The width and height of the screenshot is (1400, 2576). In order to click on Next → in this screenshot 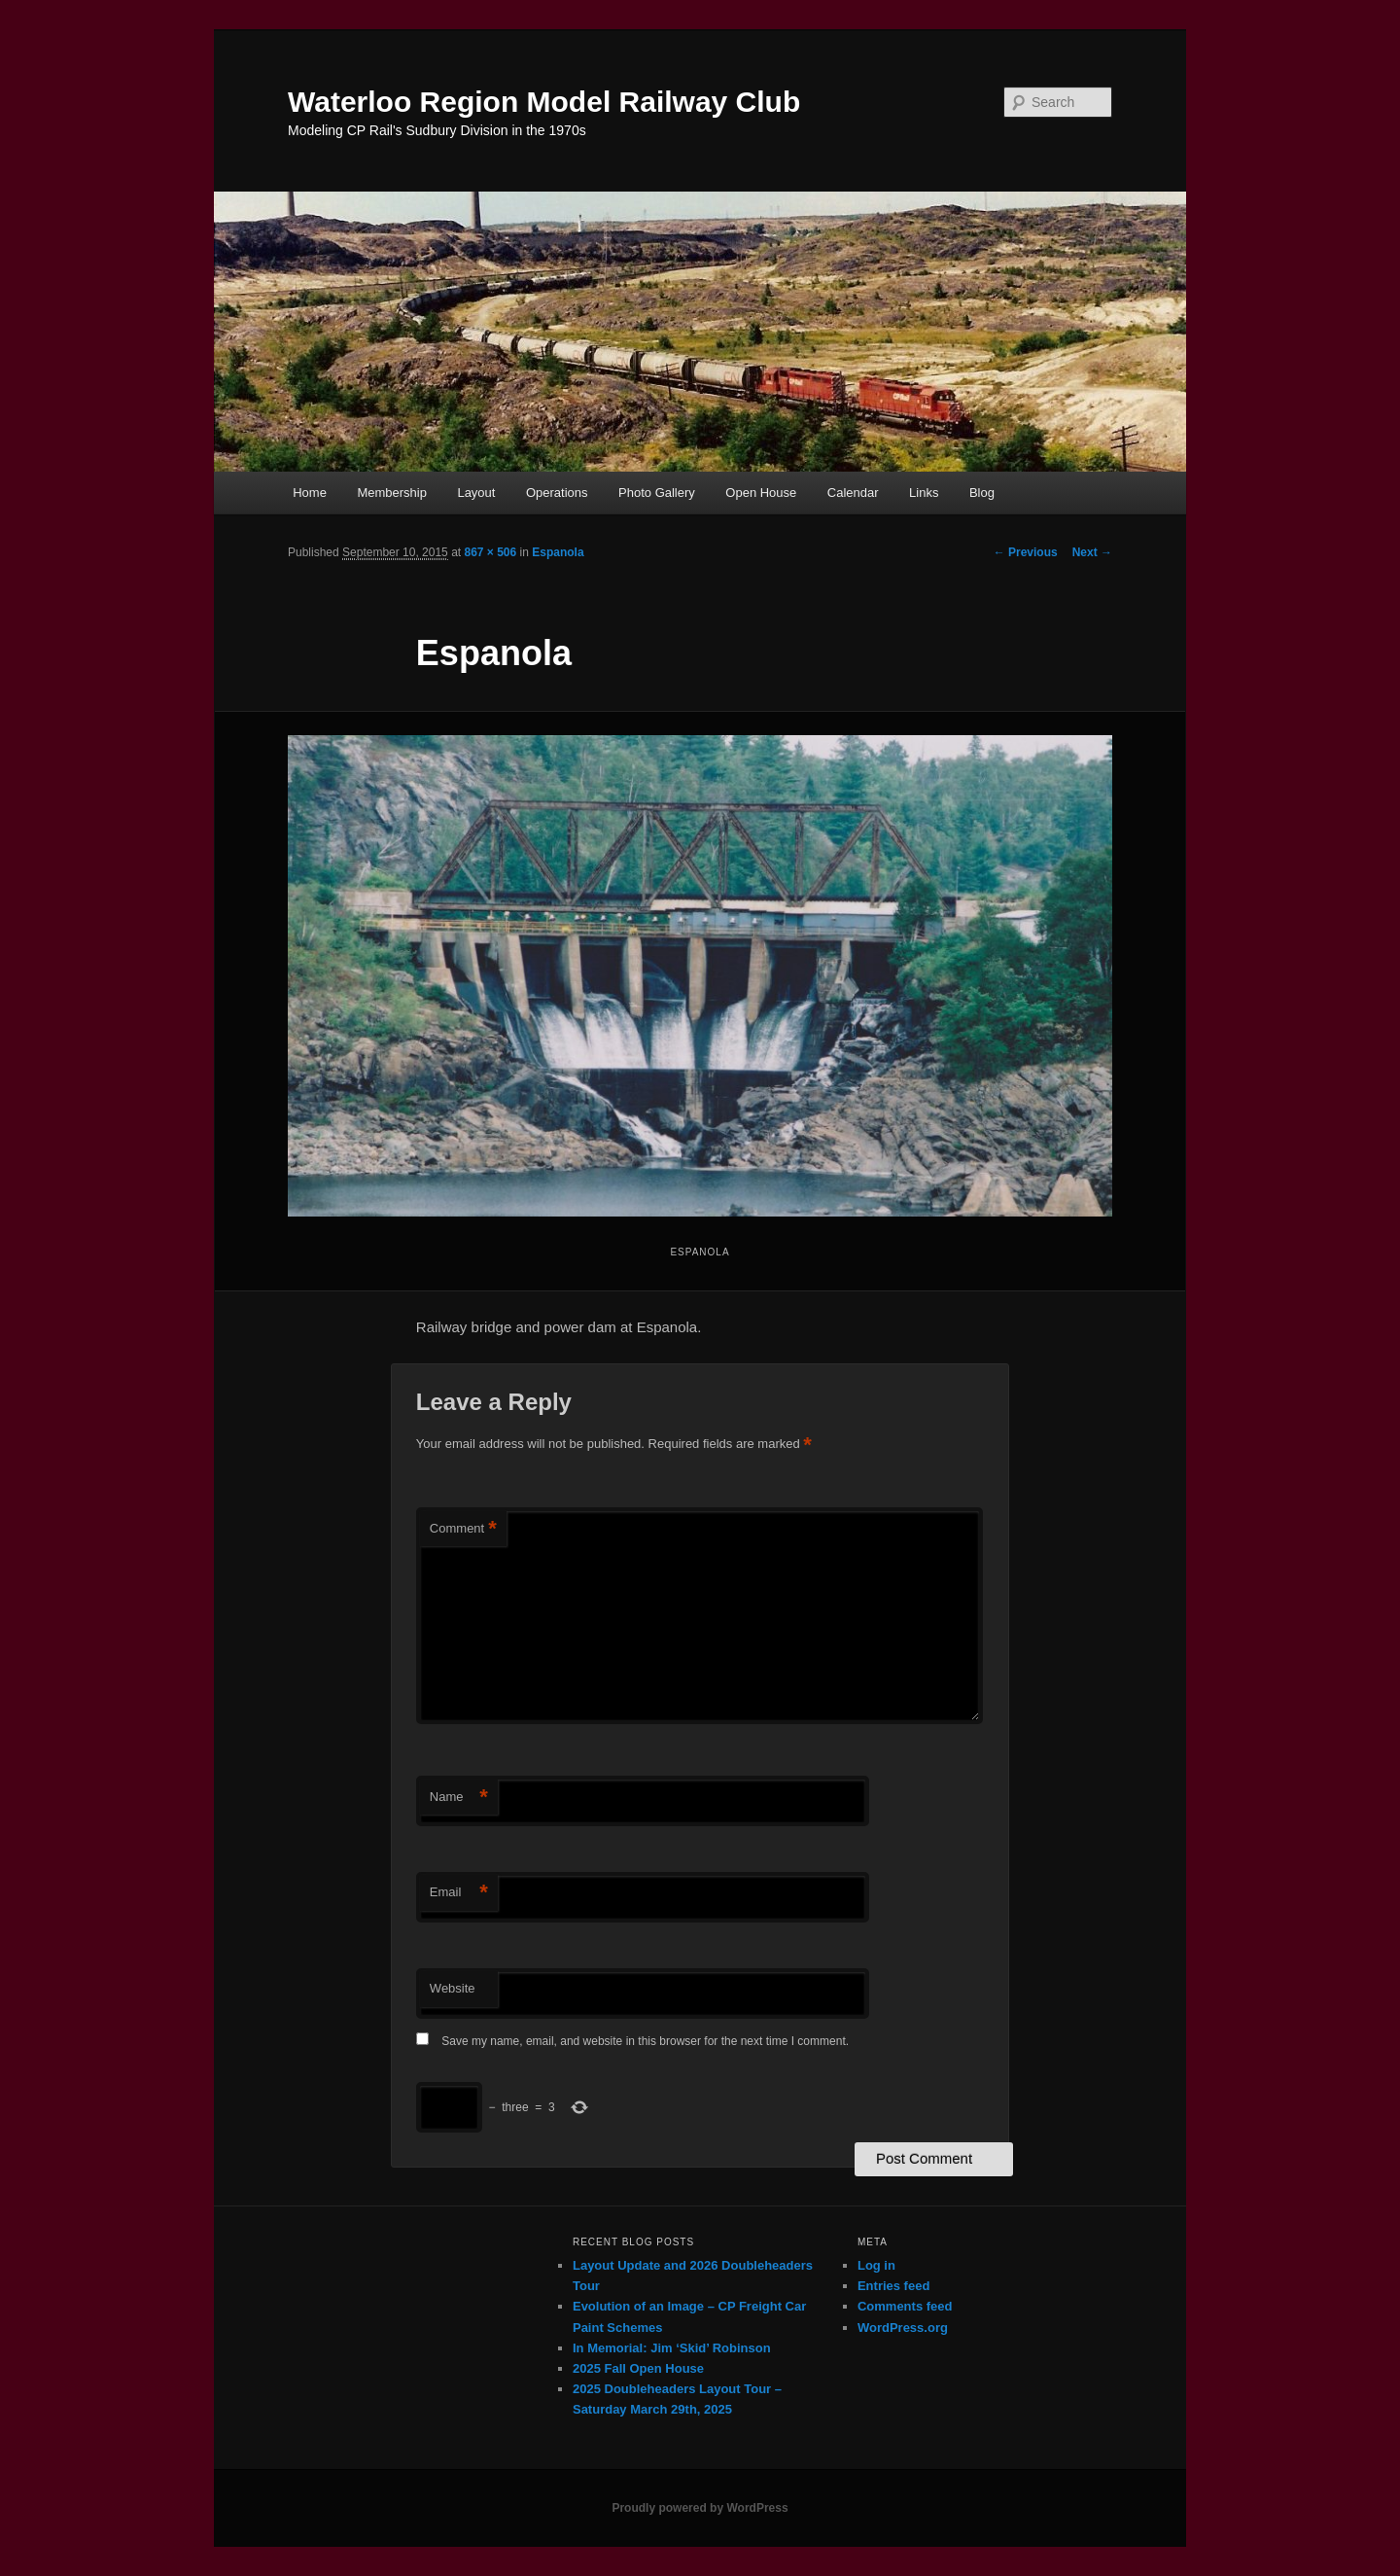, I will do `click(1092, 552)`.